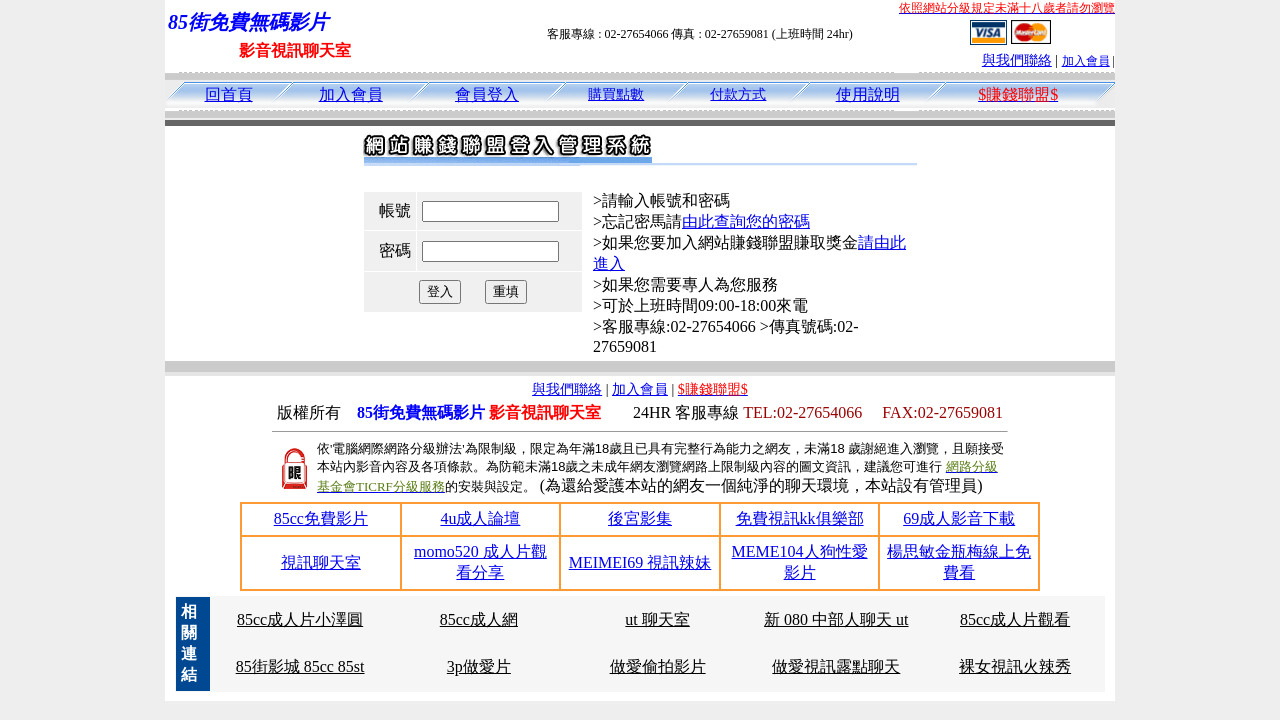 Image resolution: width=1280 pixels, height=720 pixels. What do you see at coordinates (229, 94) in the screenshot?
I see `回首頁` at bounding box center [229, 94].